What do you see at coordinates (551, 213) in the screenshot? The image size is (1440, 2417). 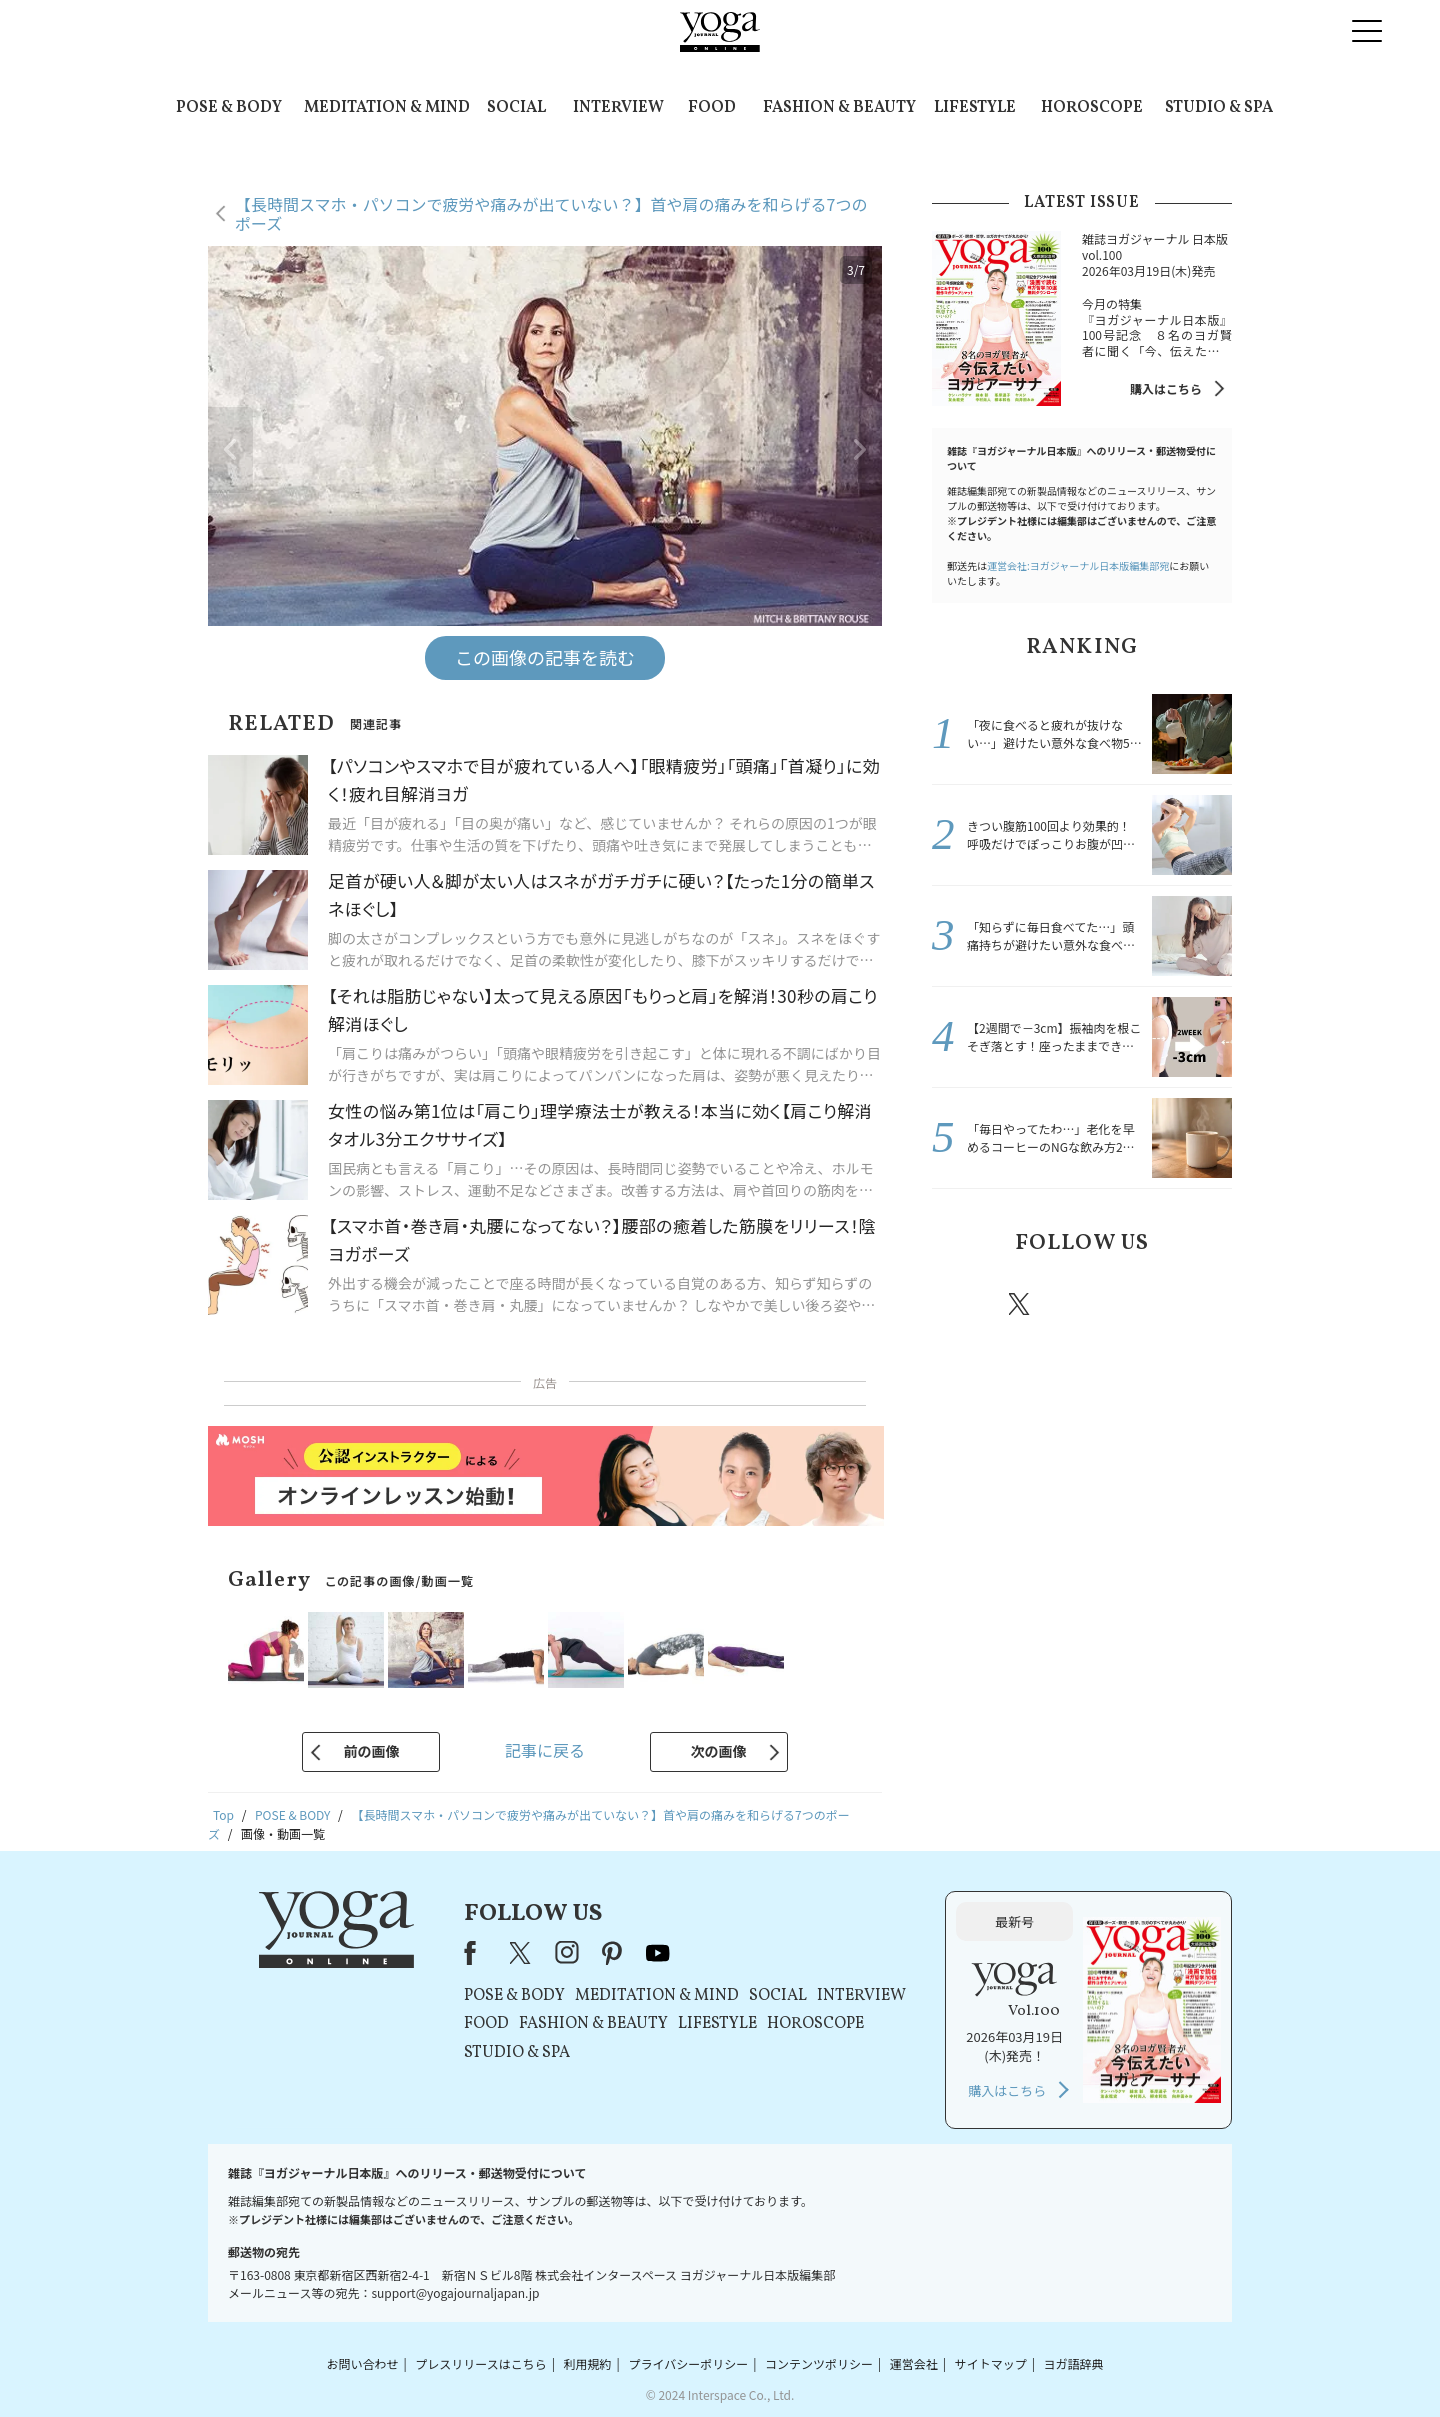 I see `【長時間スマホ・パソコンで疲労や痛みが出ていない？】首や肩の痛みを和らげる7つのポーズ` at bounding box center [551, 213].